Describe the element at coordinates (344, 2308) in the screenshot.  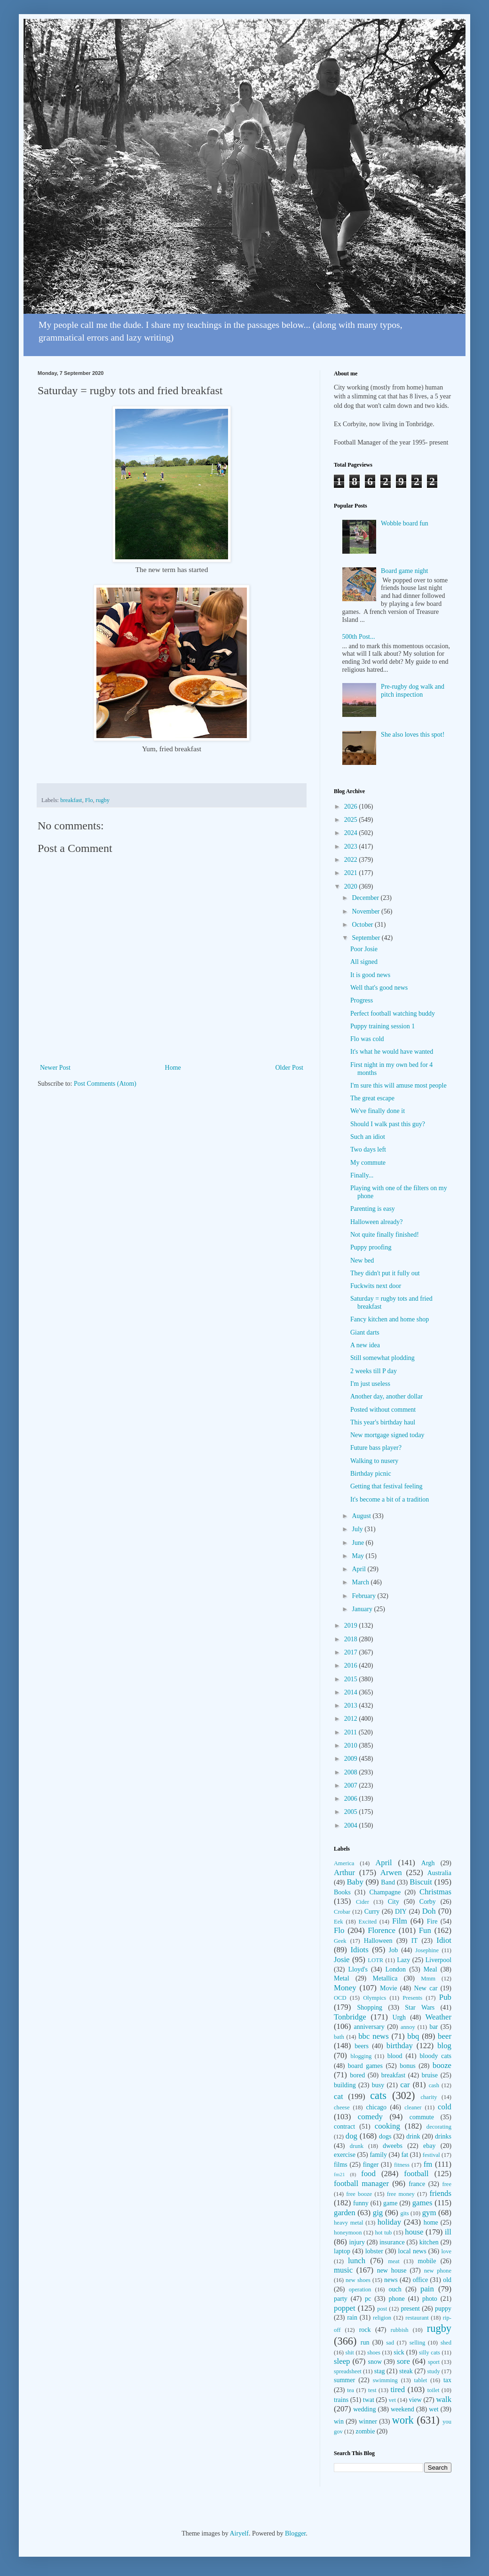
I see `poppet` at that location.